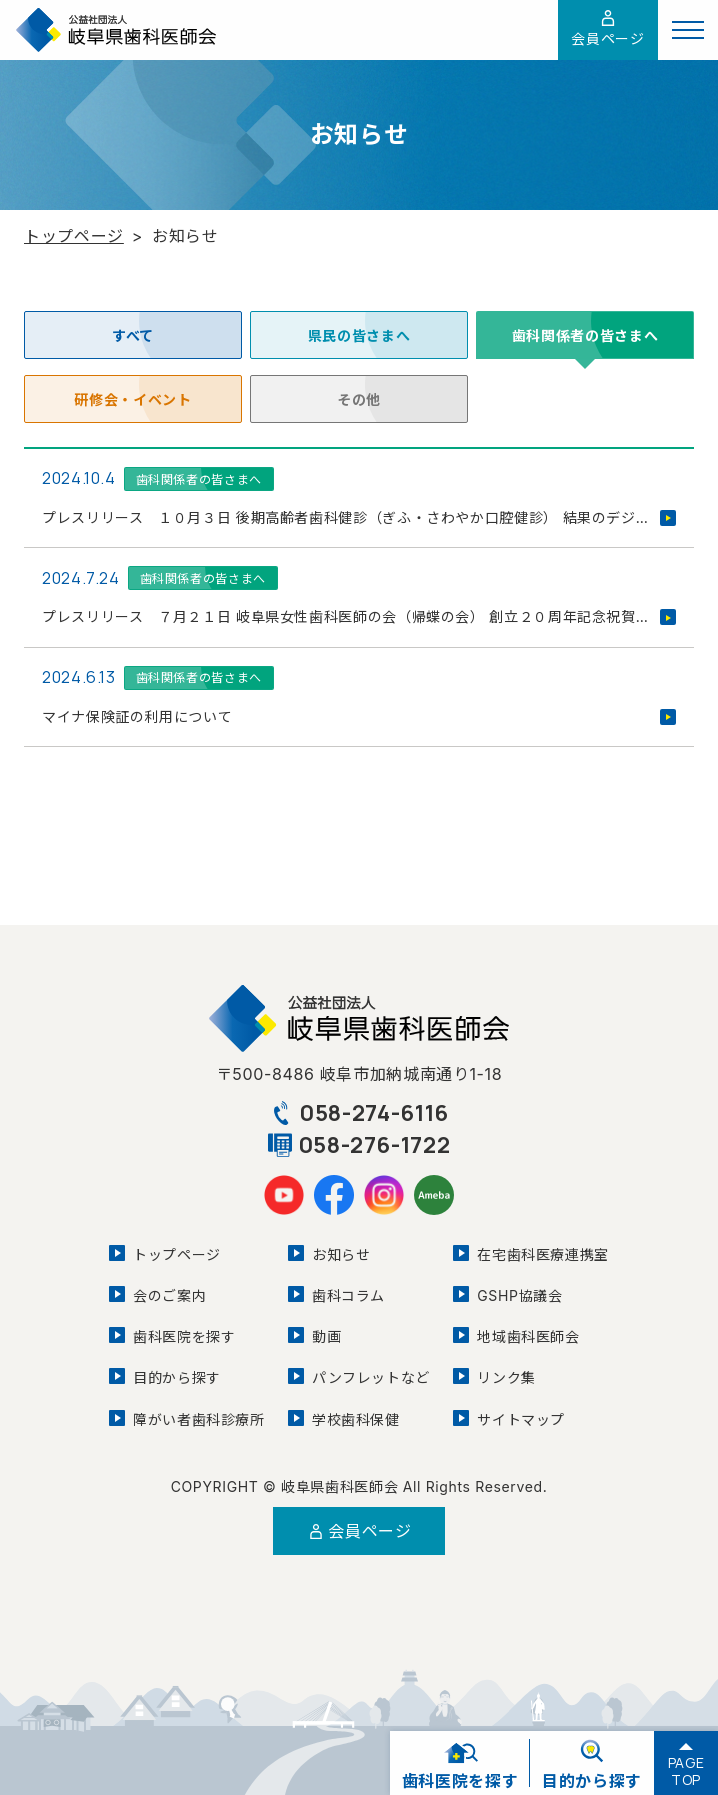 Image resolution: width=718 pixels, height=1795 pixels. I want to click on 研修会・イベント, so click(133, 399).